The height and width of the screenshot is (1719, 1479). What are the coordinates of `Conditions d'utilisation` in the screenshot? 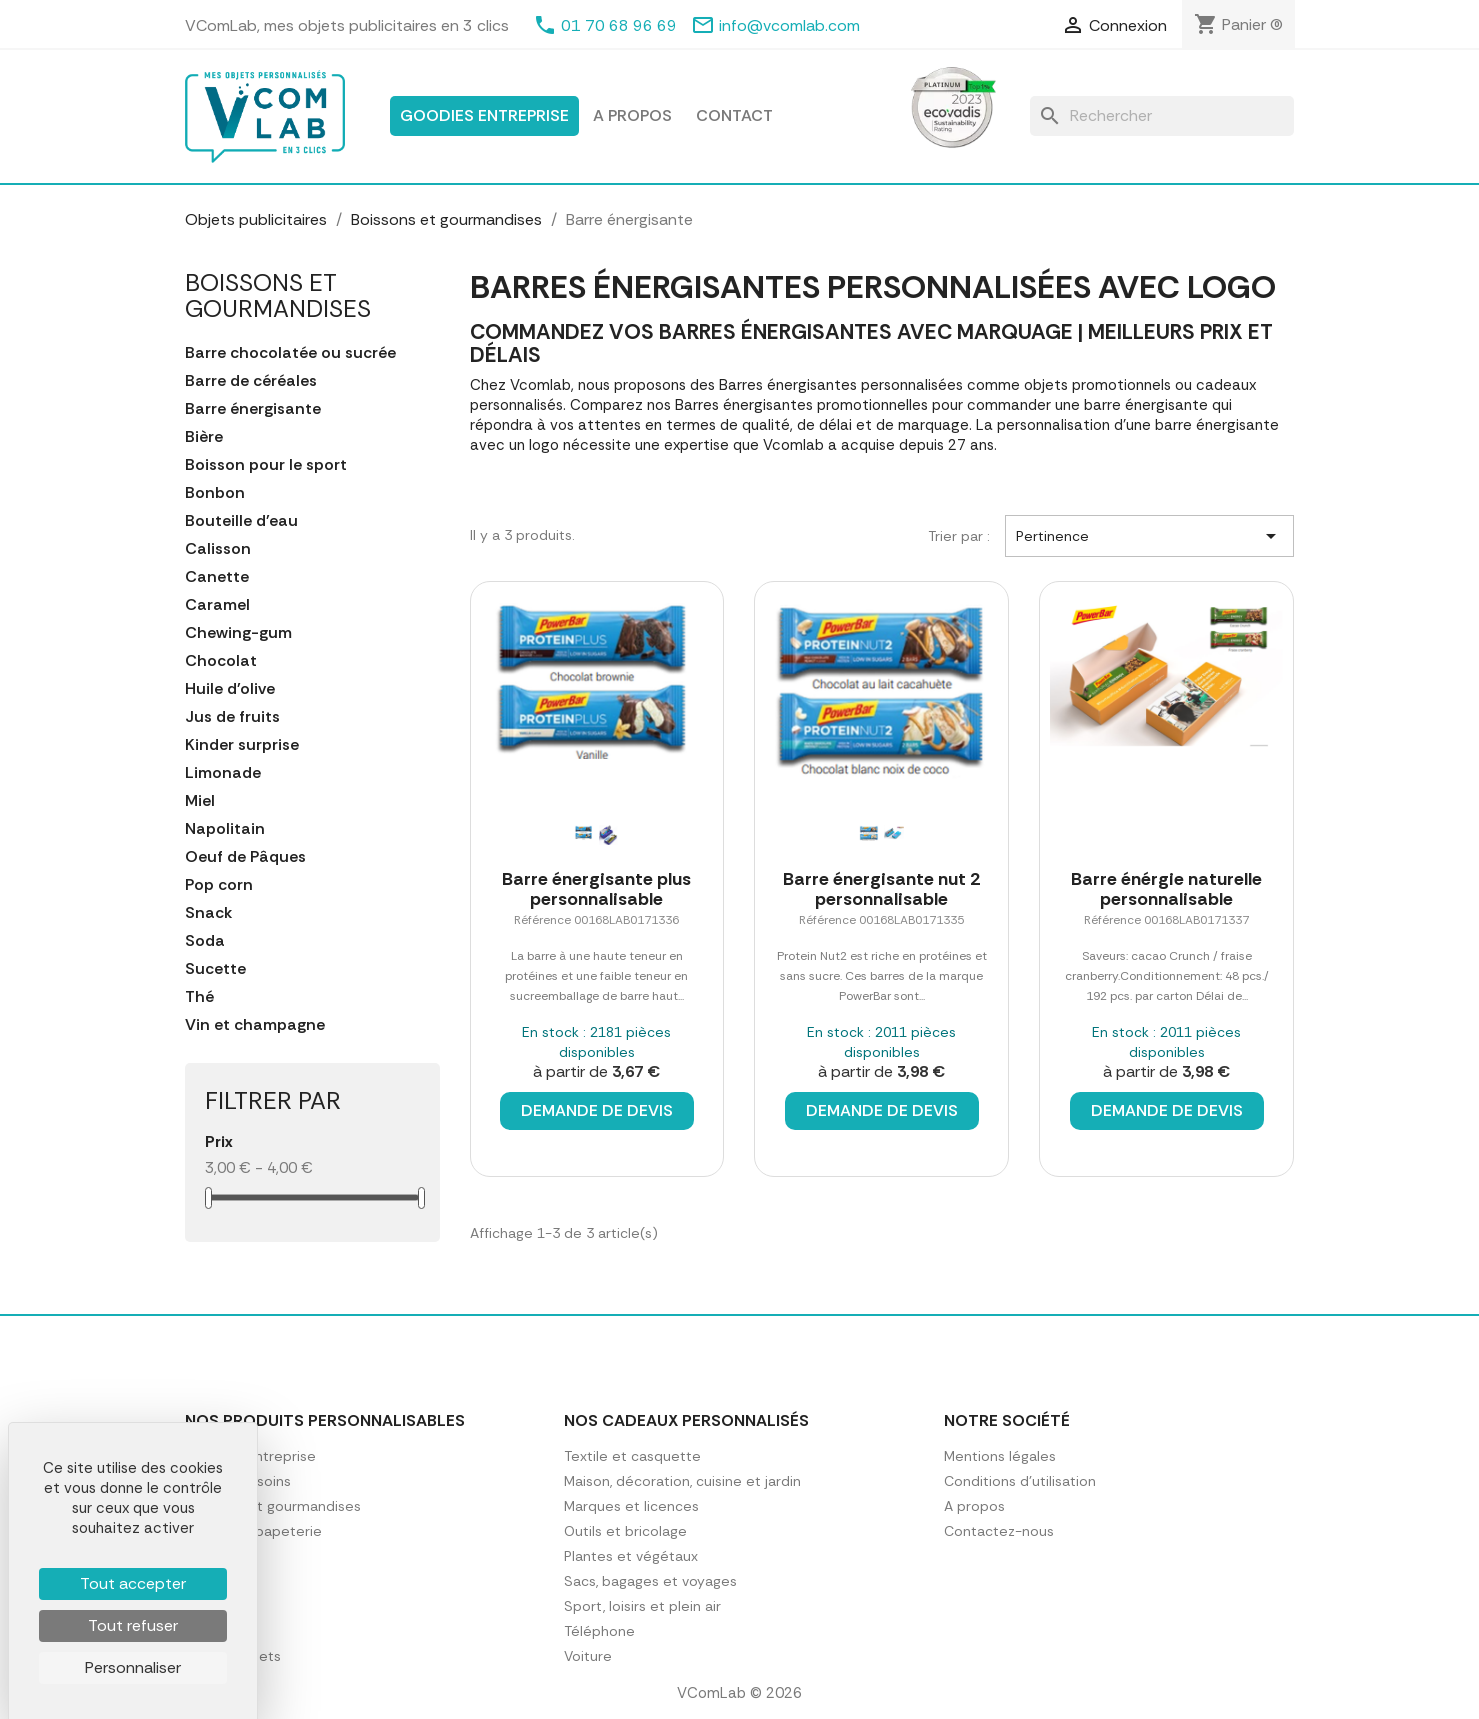 It's located at (1020, 1481).